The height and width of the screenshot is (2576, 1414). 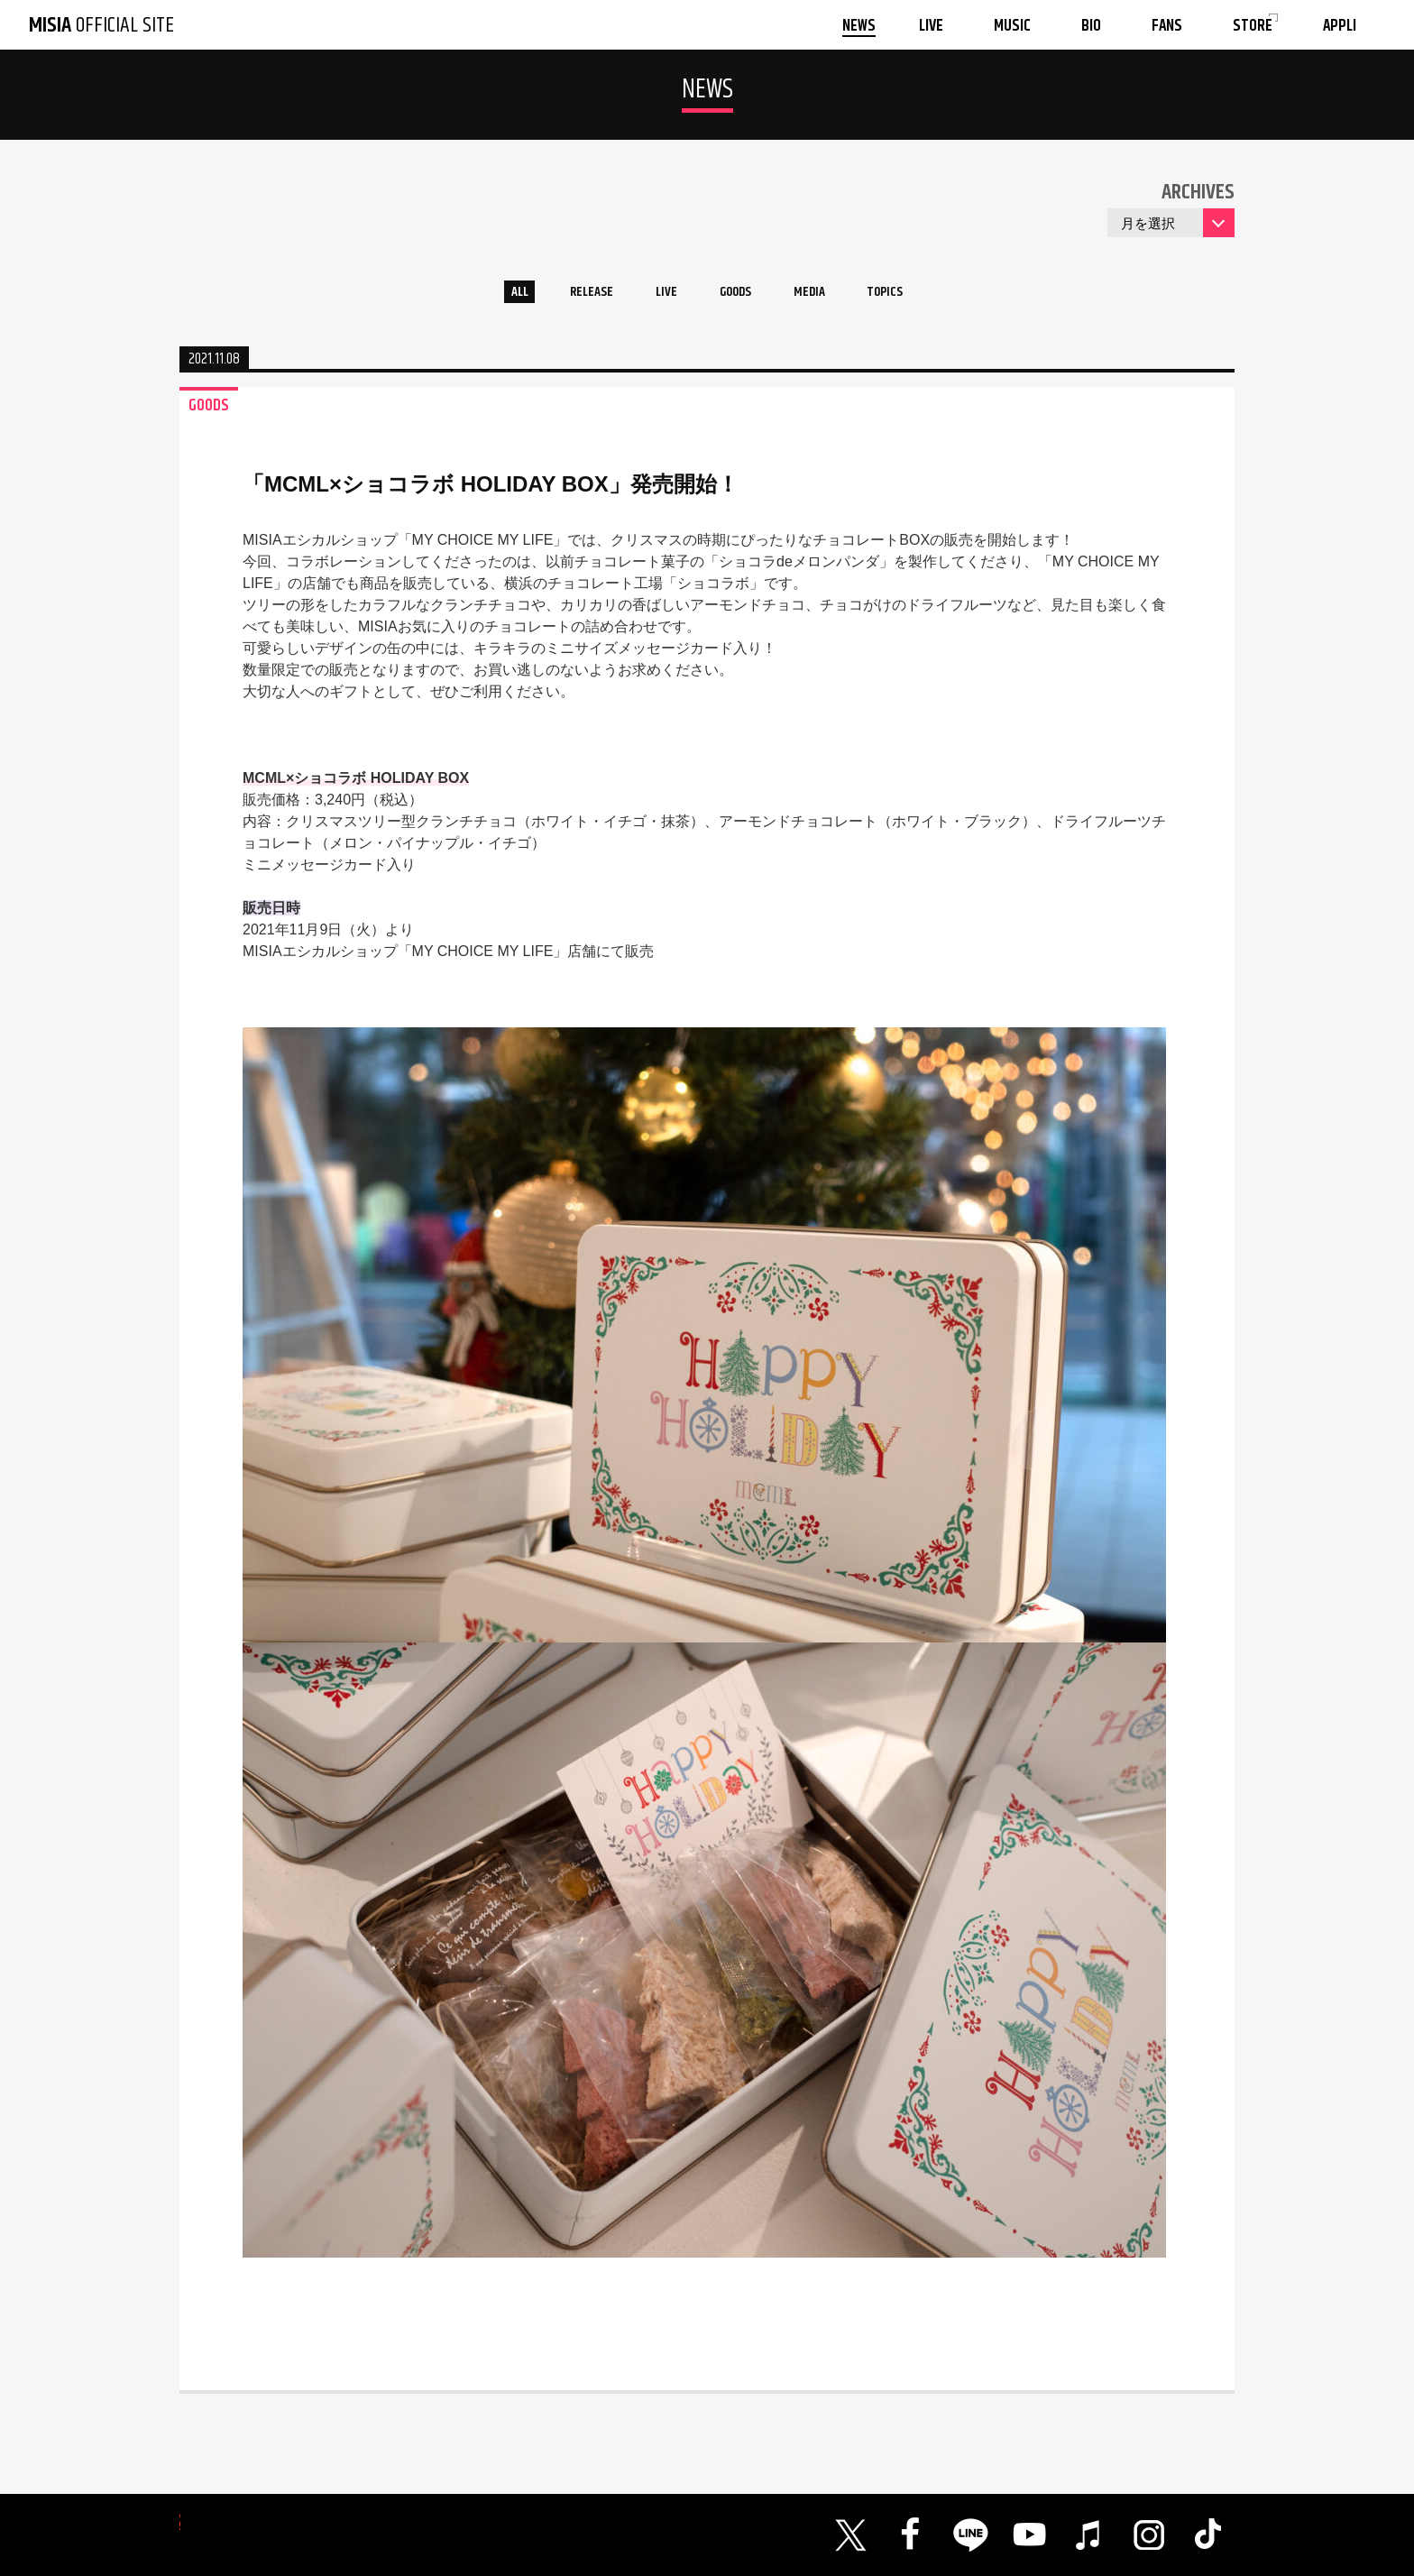 I want to click on GOODS, so click(x=739, y=296).